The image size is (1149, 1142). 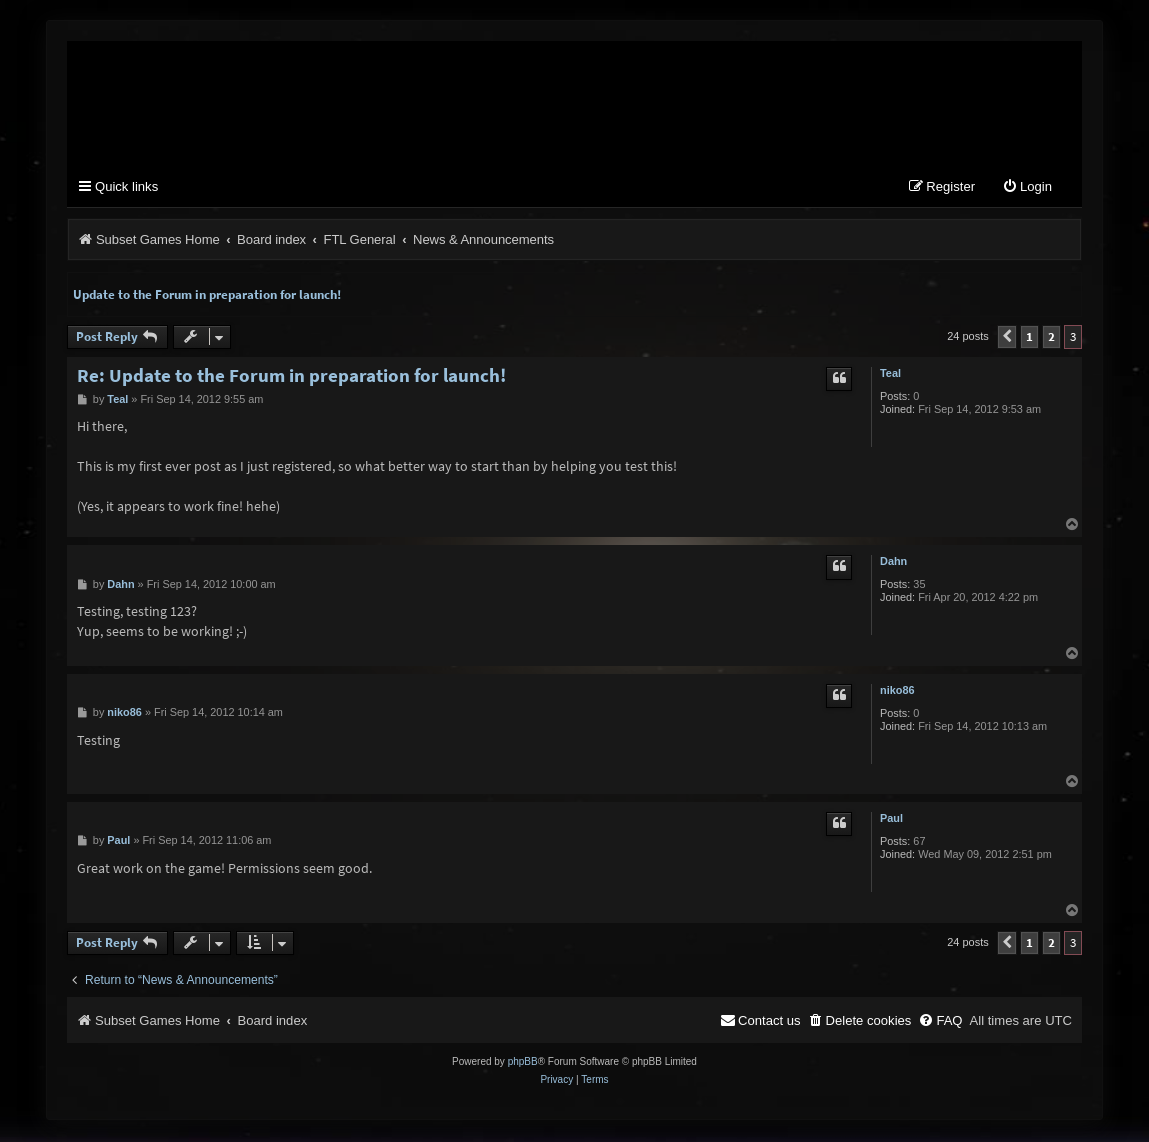 What do you see at coordinates (897, 691) in the screenshot?
I see `niko86` at bounding box center [897, 691].